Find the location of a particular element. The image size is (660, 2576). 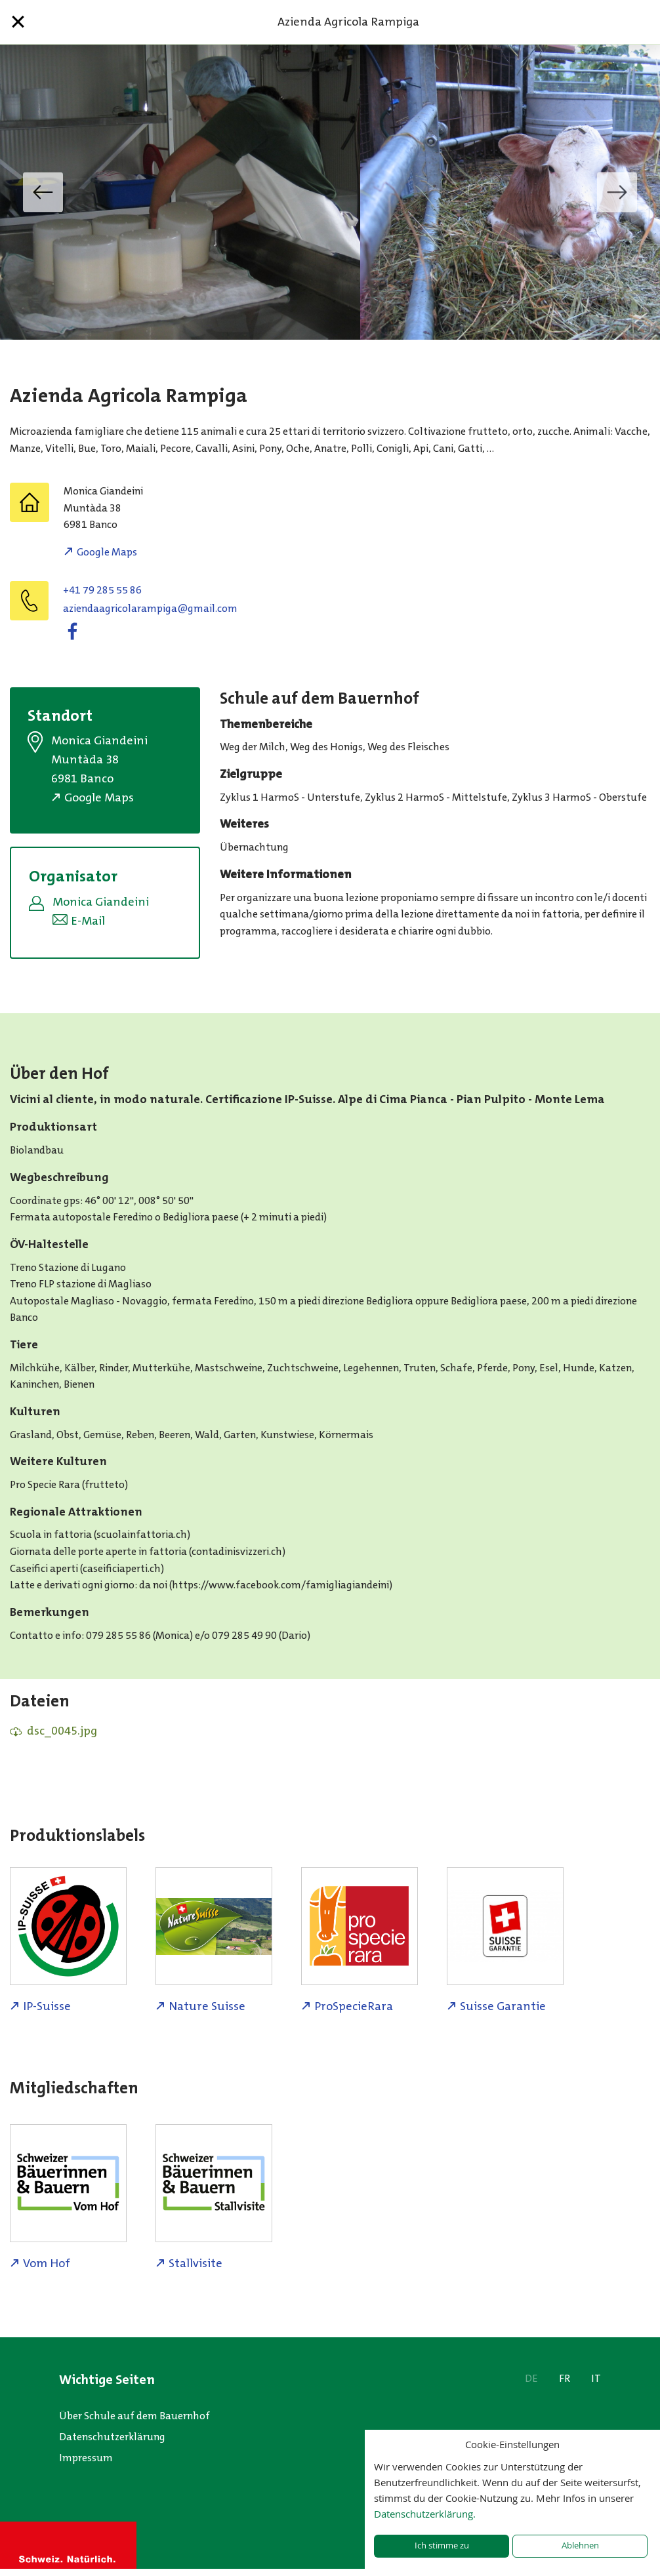

DE is located at coordinates (531, 2378).